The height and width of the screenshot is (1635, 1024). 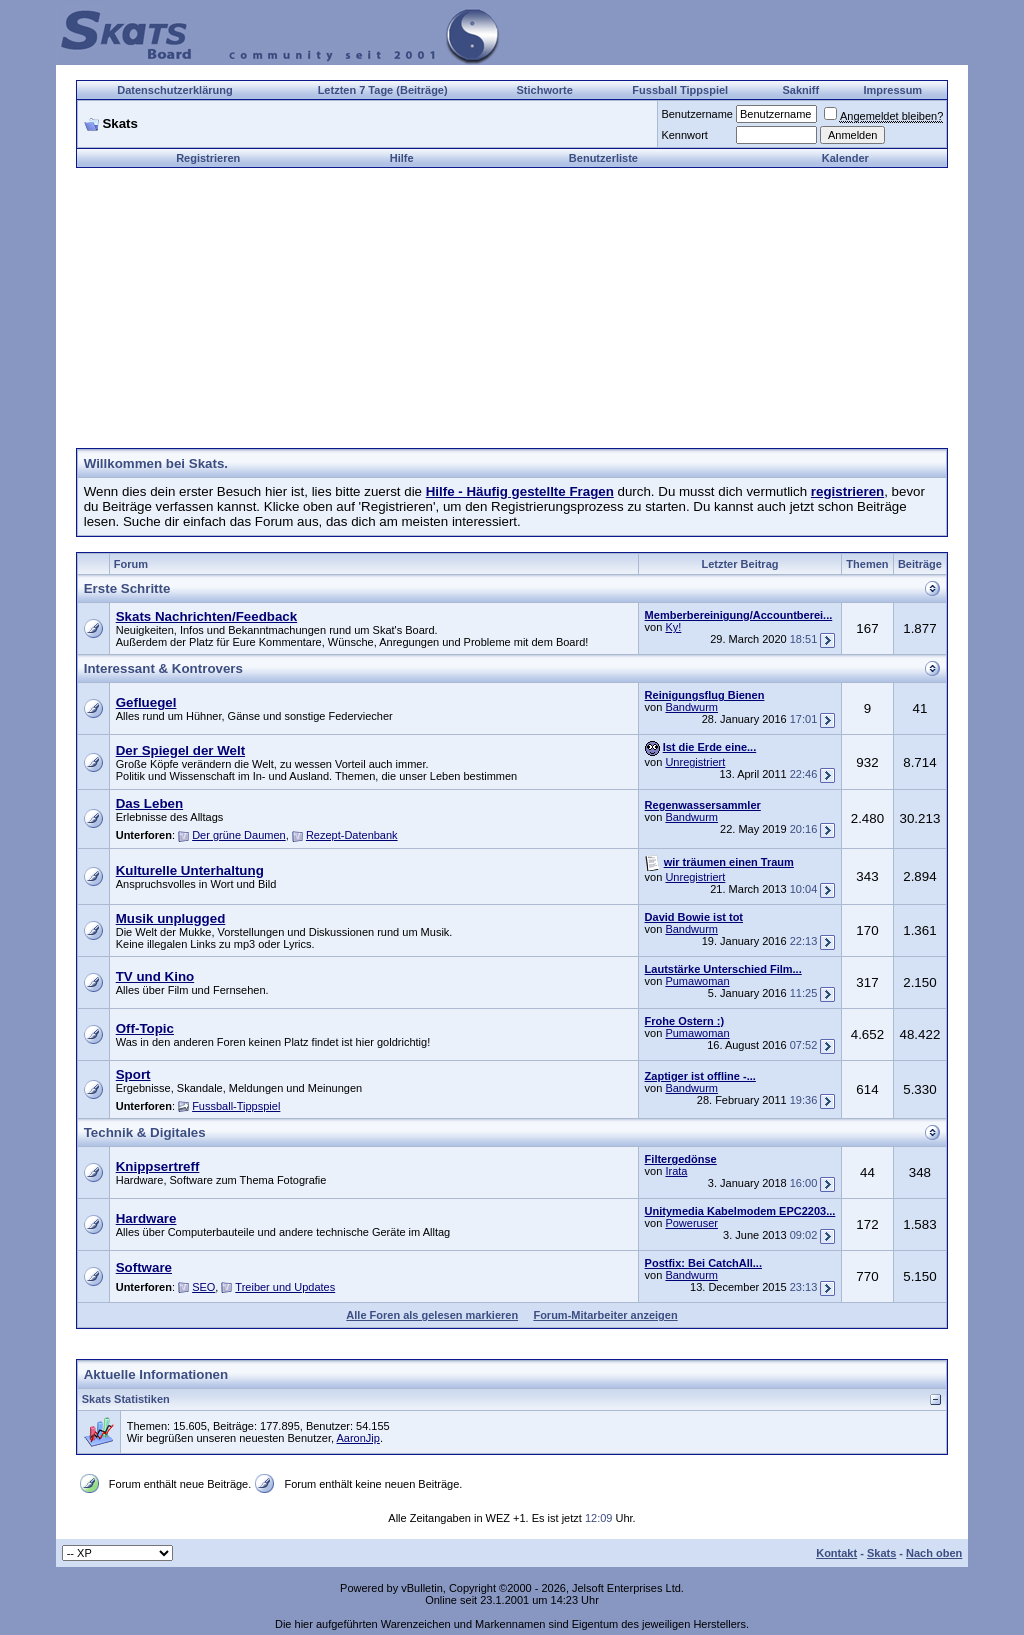 What do you see at coordinates (836, 1553) in the screenshot?
I see `Kontakt` at bounding box center [836, 1553].